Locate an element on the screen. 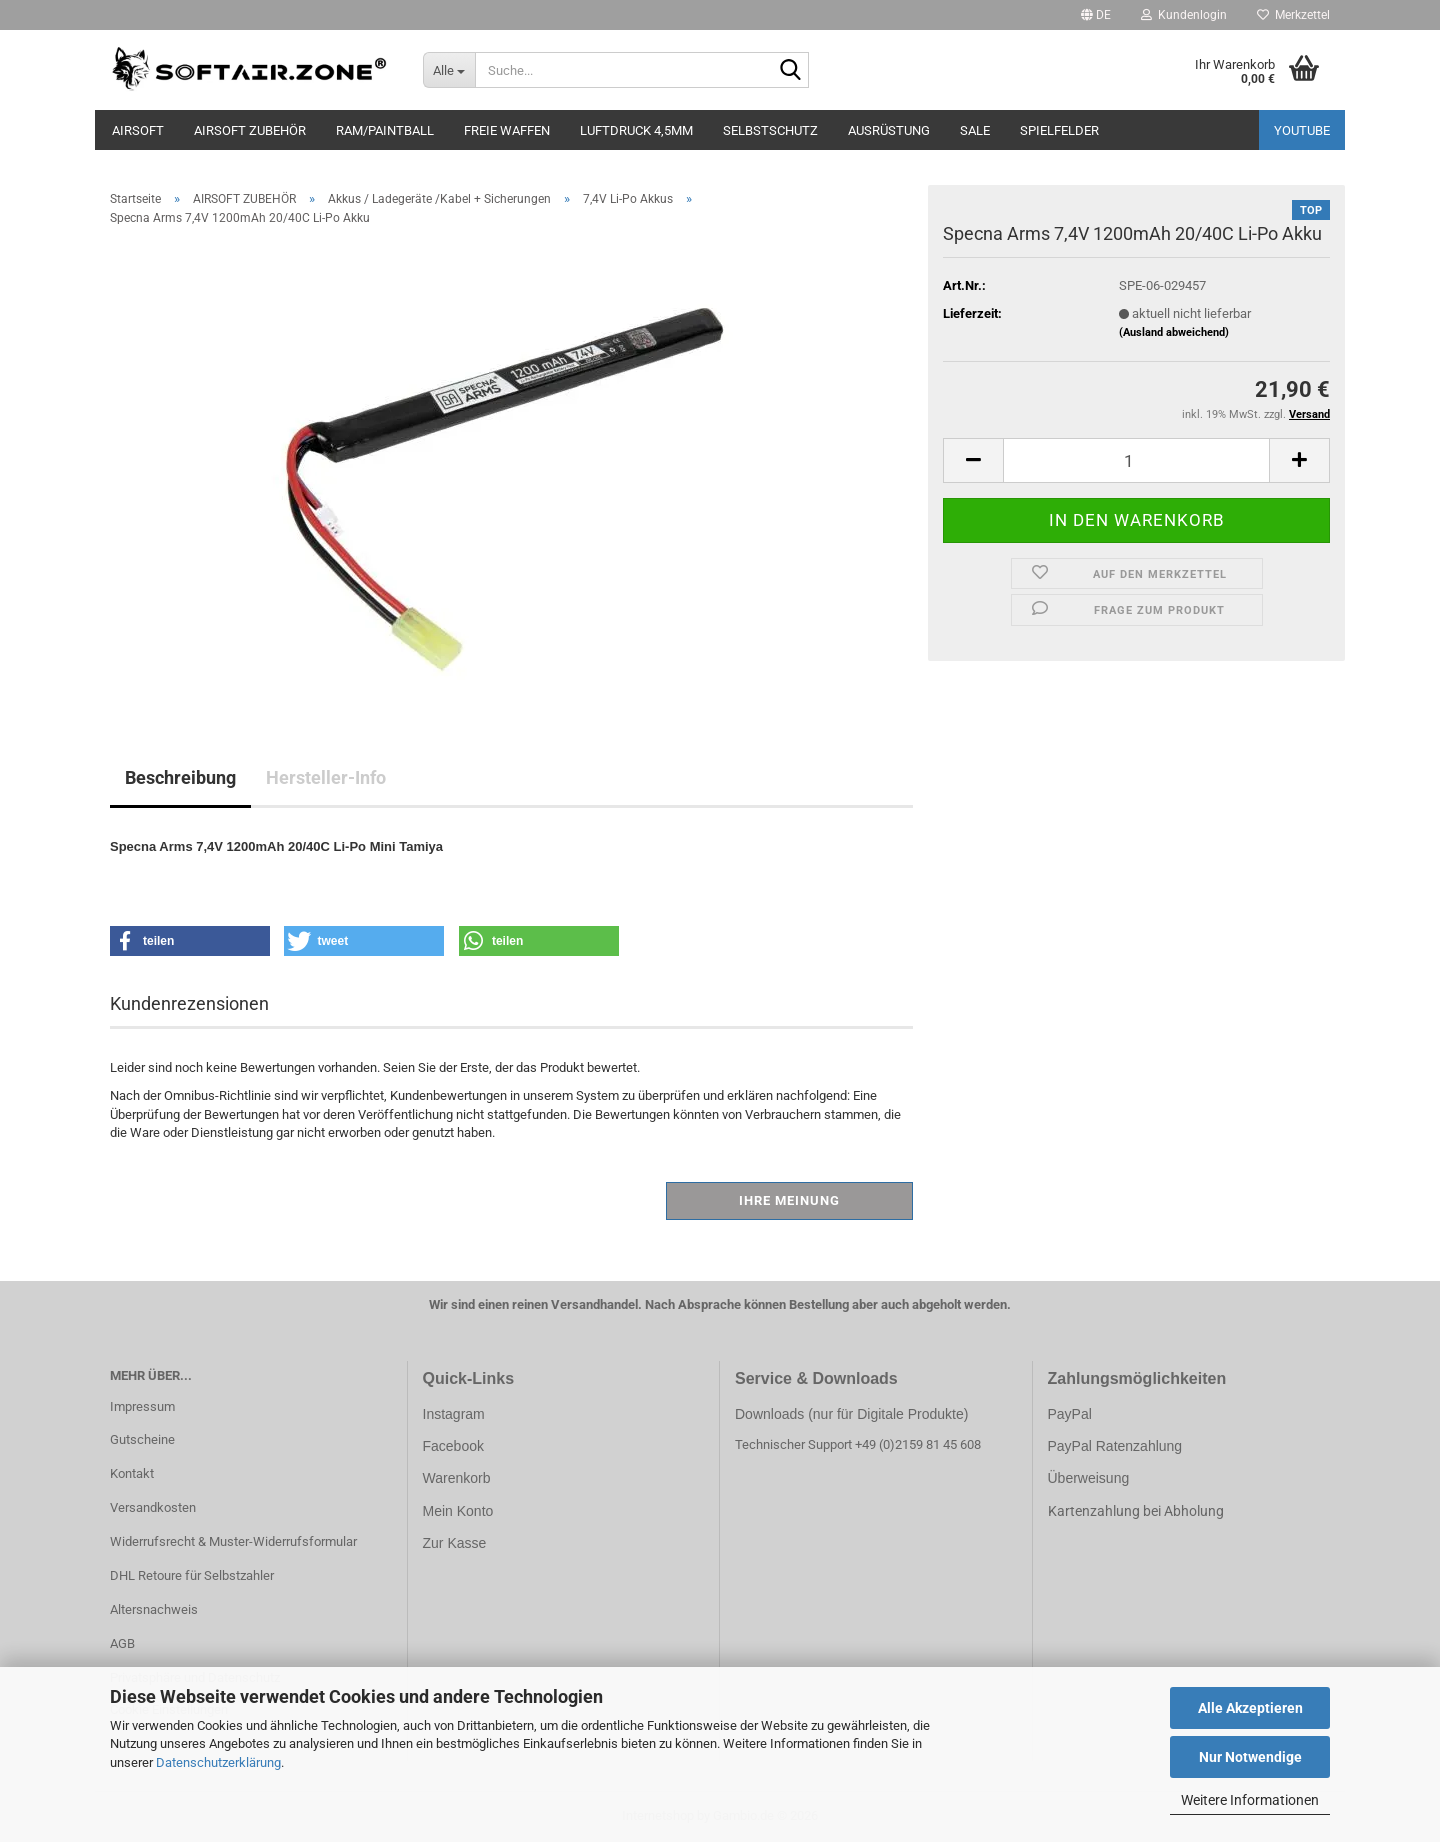 This screenshot has width=1440, height=1842. Altersnachweis is located at coordinates (154, 1609).